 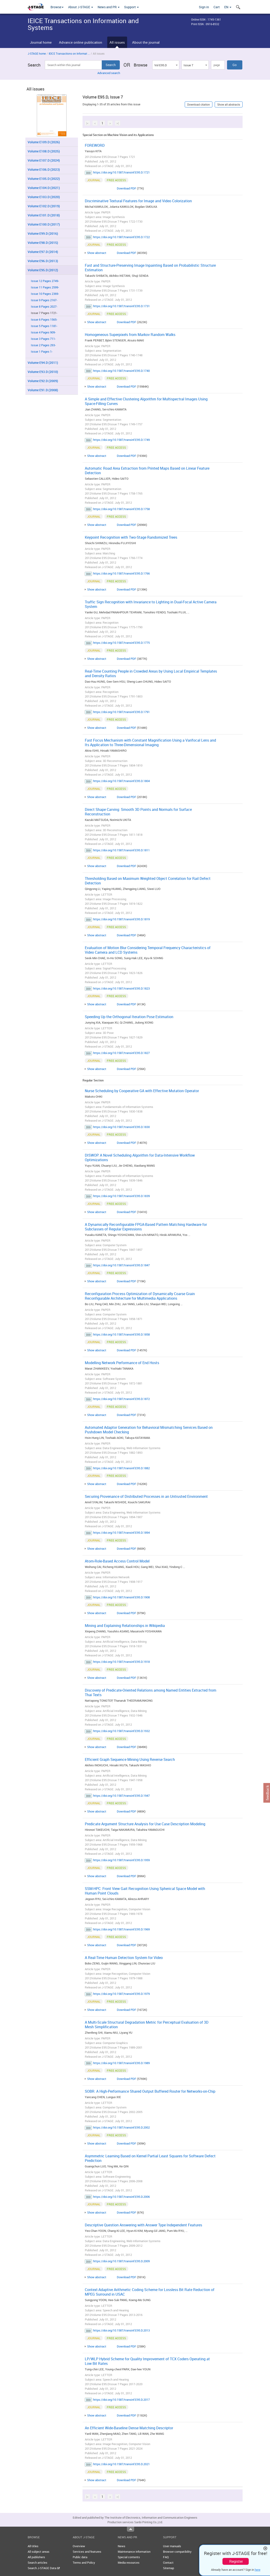 What do you see at coordinates (108, 73) in the screenshot?
I see `Advanced search` at bounding box center [108, 73].